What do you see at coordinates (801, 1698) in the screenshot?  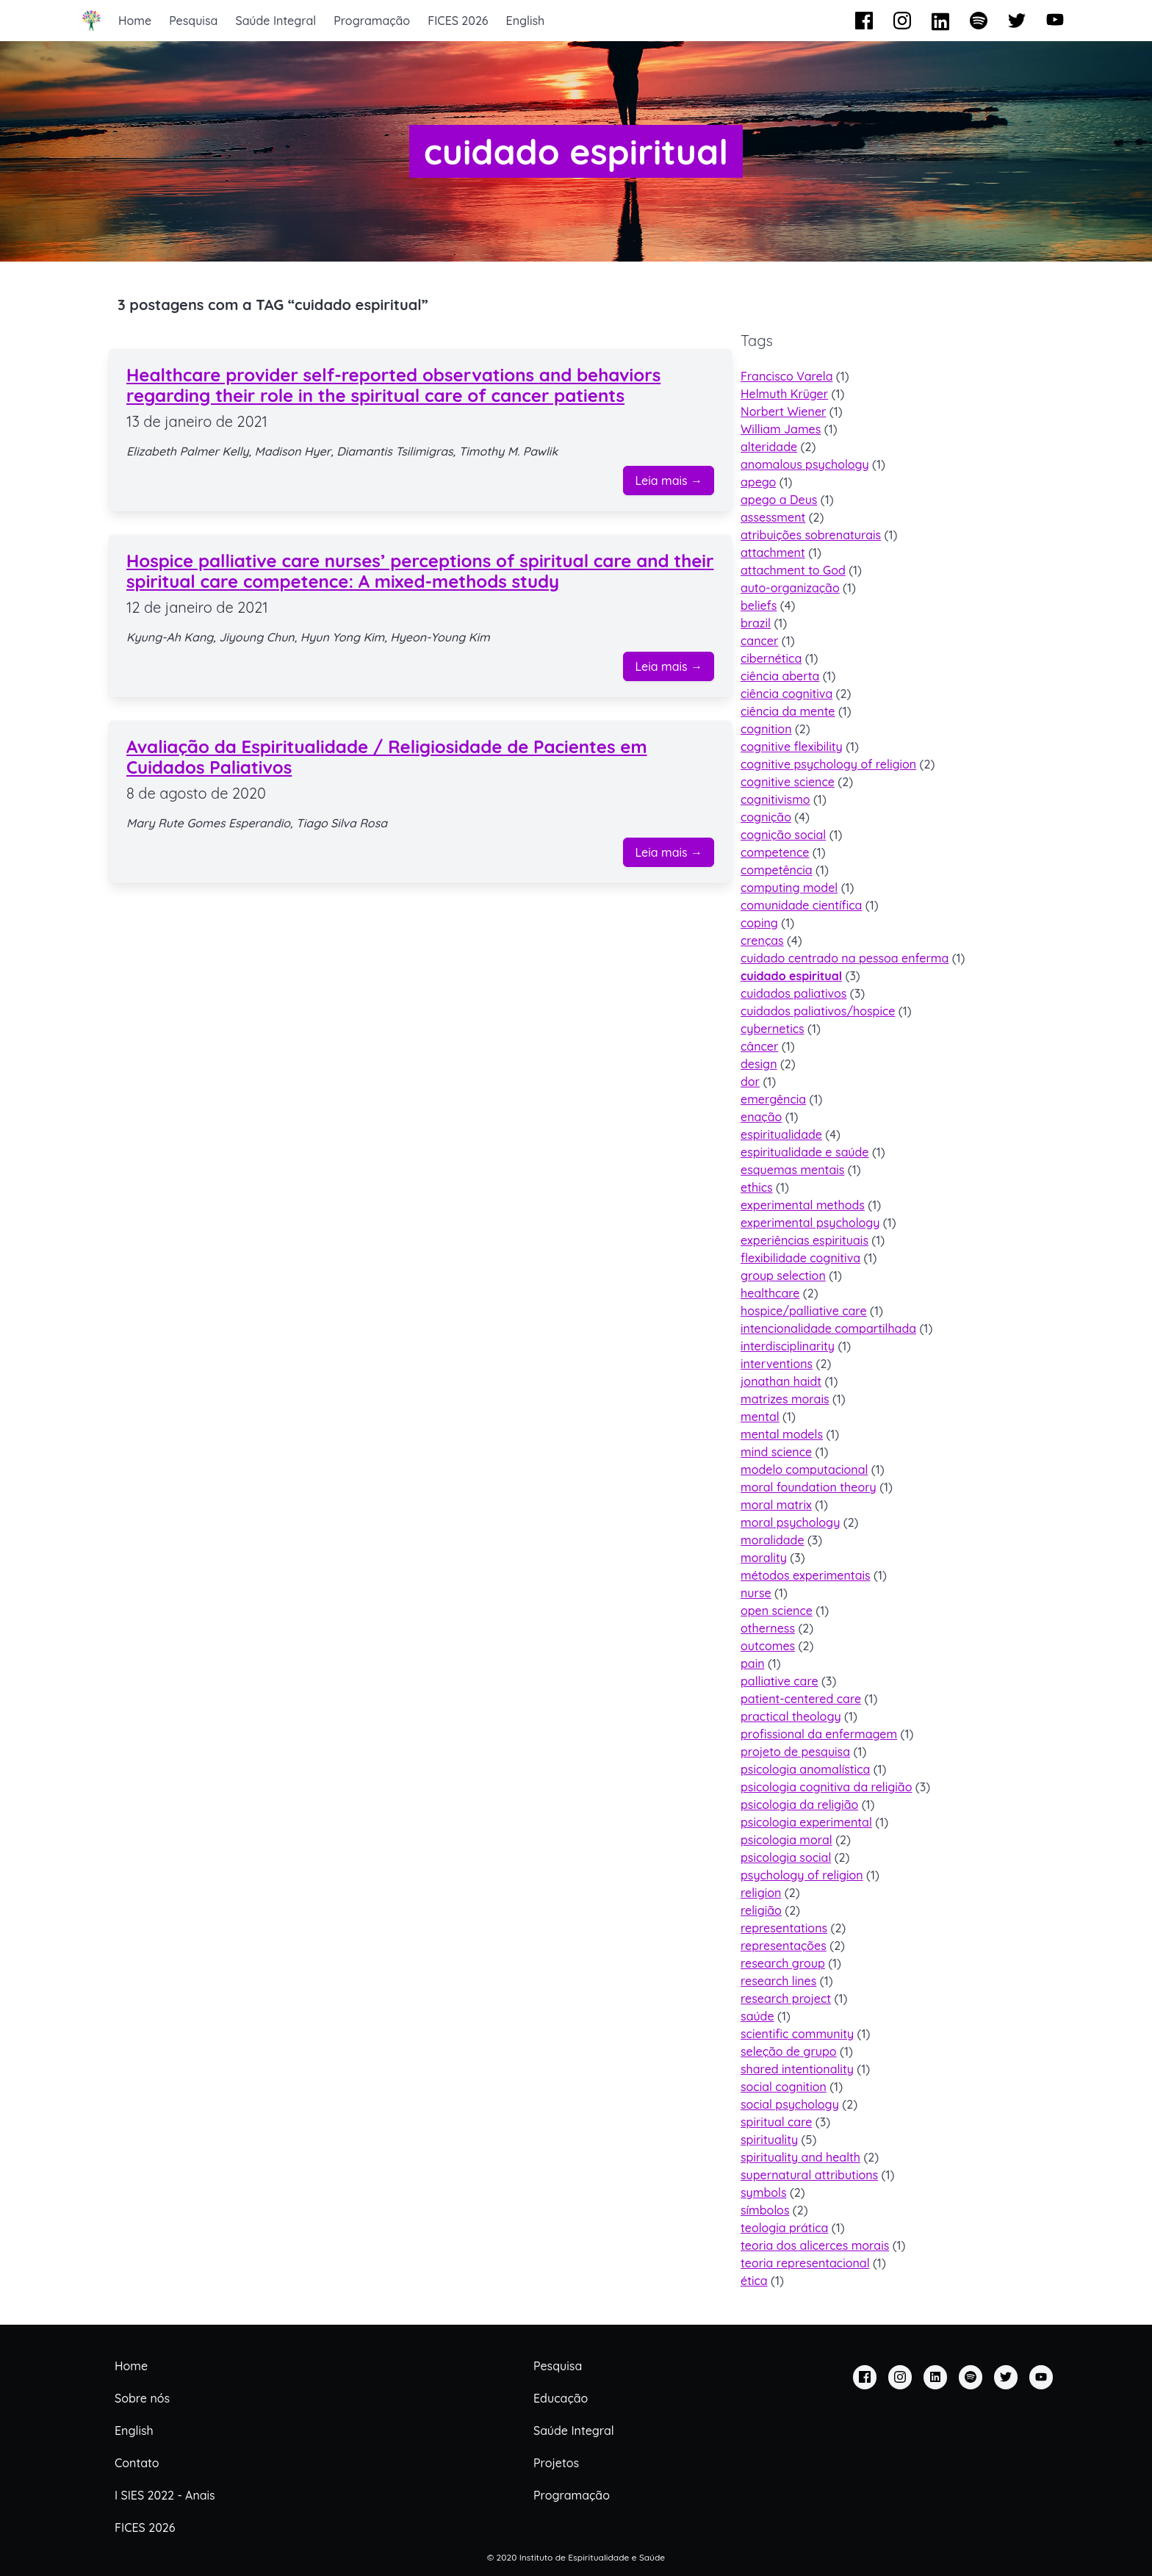 I see `patient-centered care` at bounding box center [801, 1698].